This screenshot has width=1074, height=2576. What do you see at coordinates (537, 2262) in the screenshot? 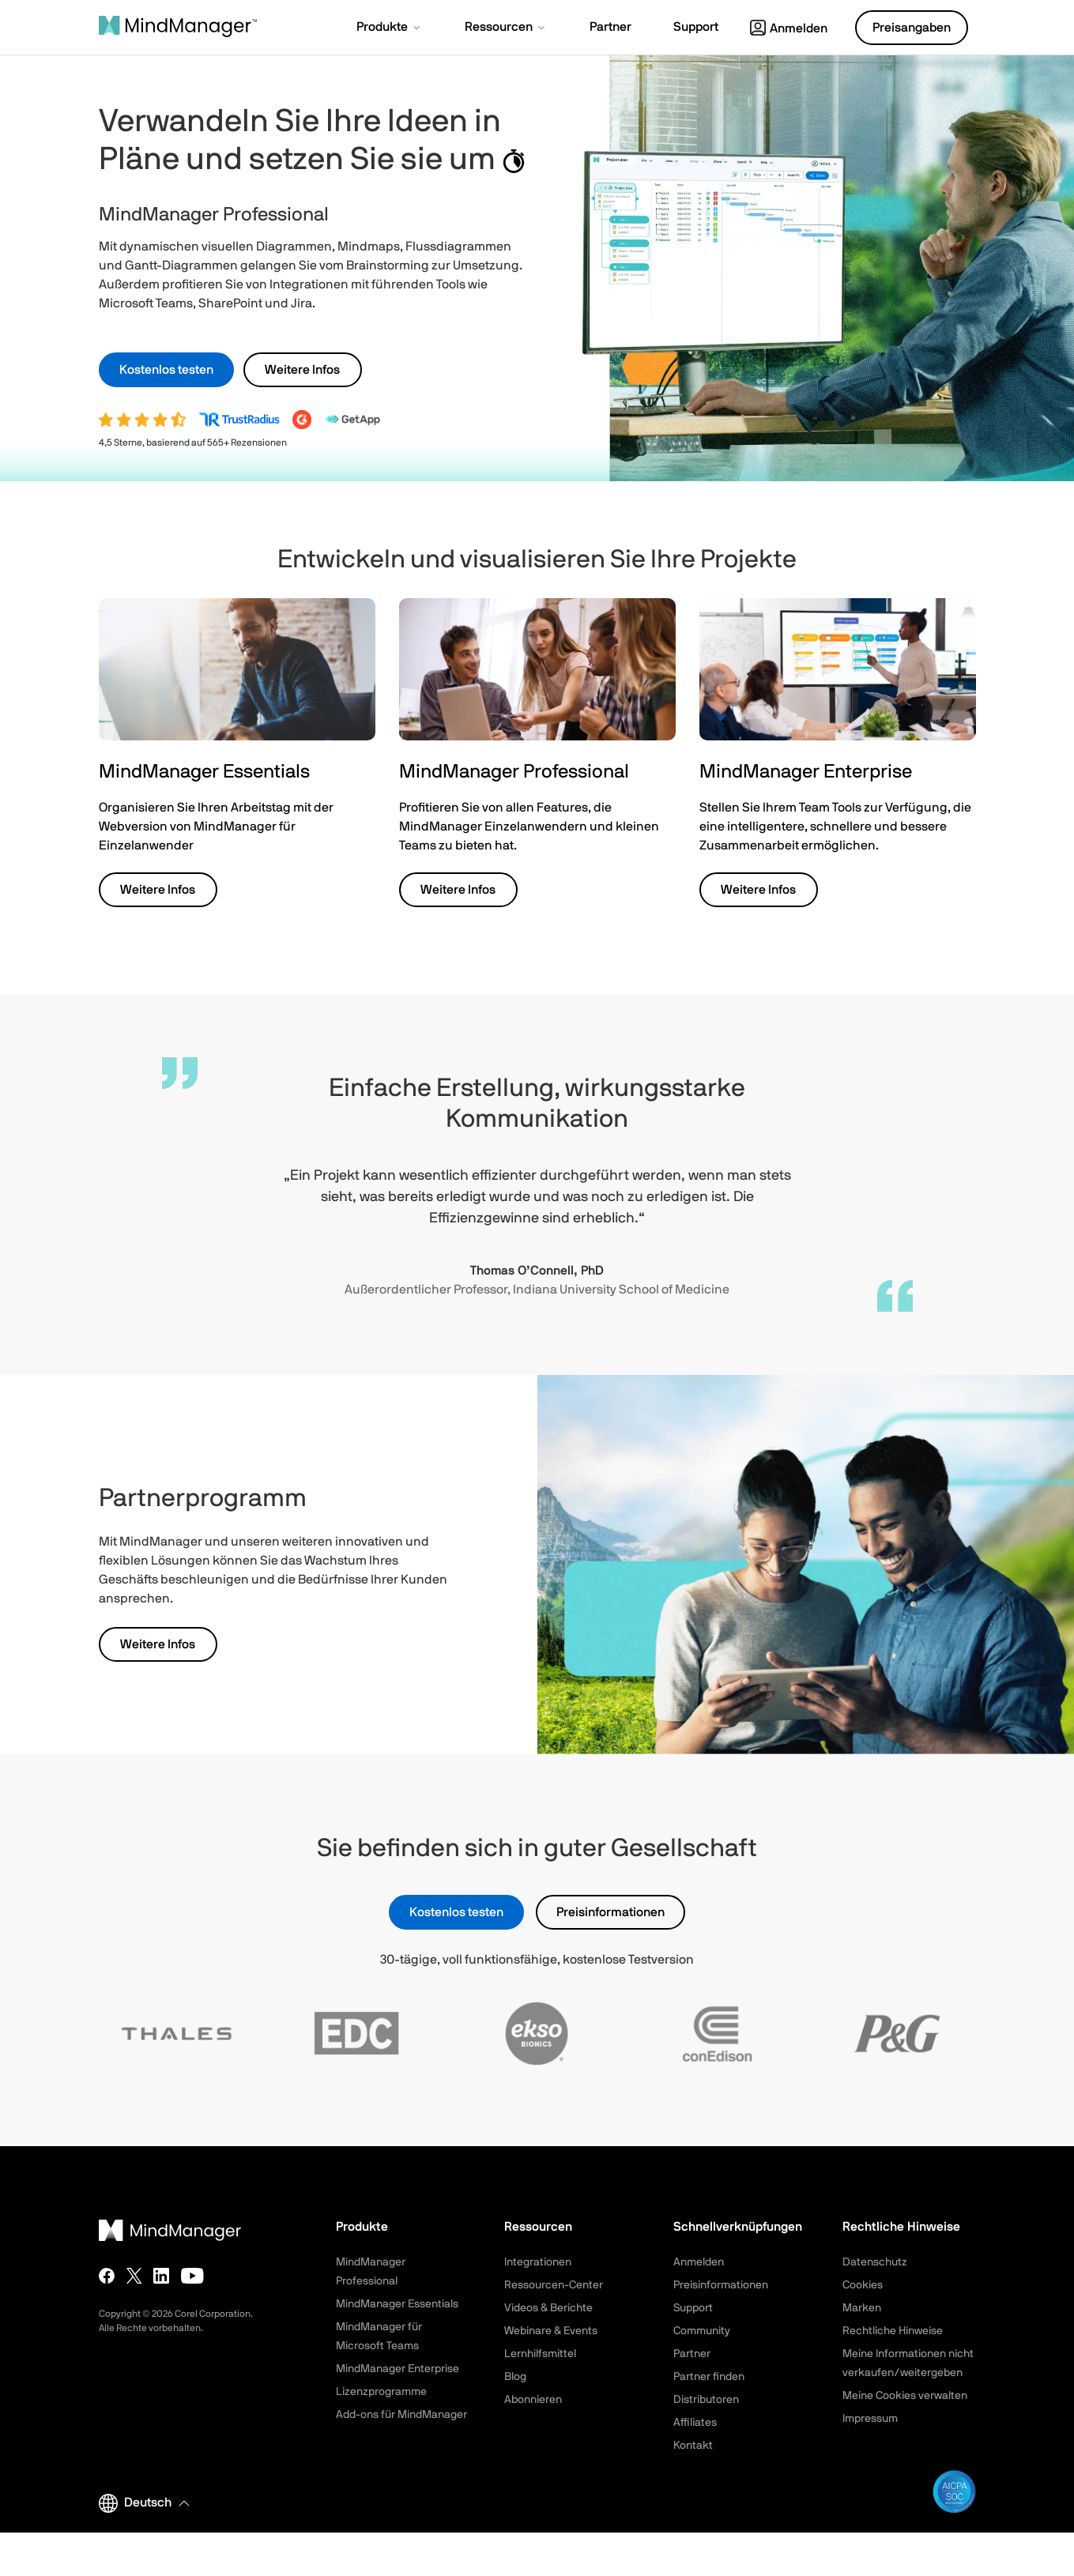
I see `Integrationen` at bounding box center [537, 2262].